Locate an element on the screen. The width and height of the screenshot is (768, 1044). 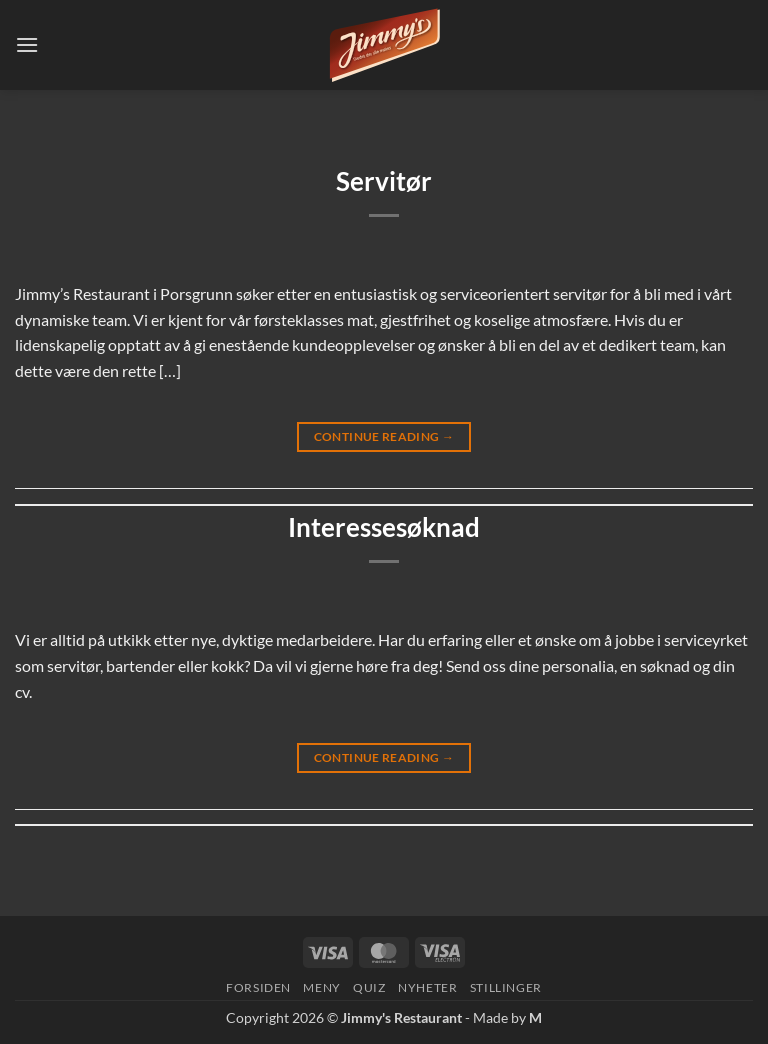
Meny is located at coordinates (321, 987).